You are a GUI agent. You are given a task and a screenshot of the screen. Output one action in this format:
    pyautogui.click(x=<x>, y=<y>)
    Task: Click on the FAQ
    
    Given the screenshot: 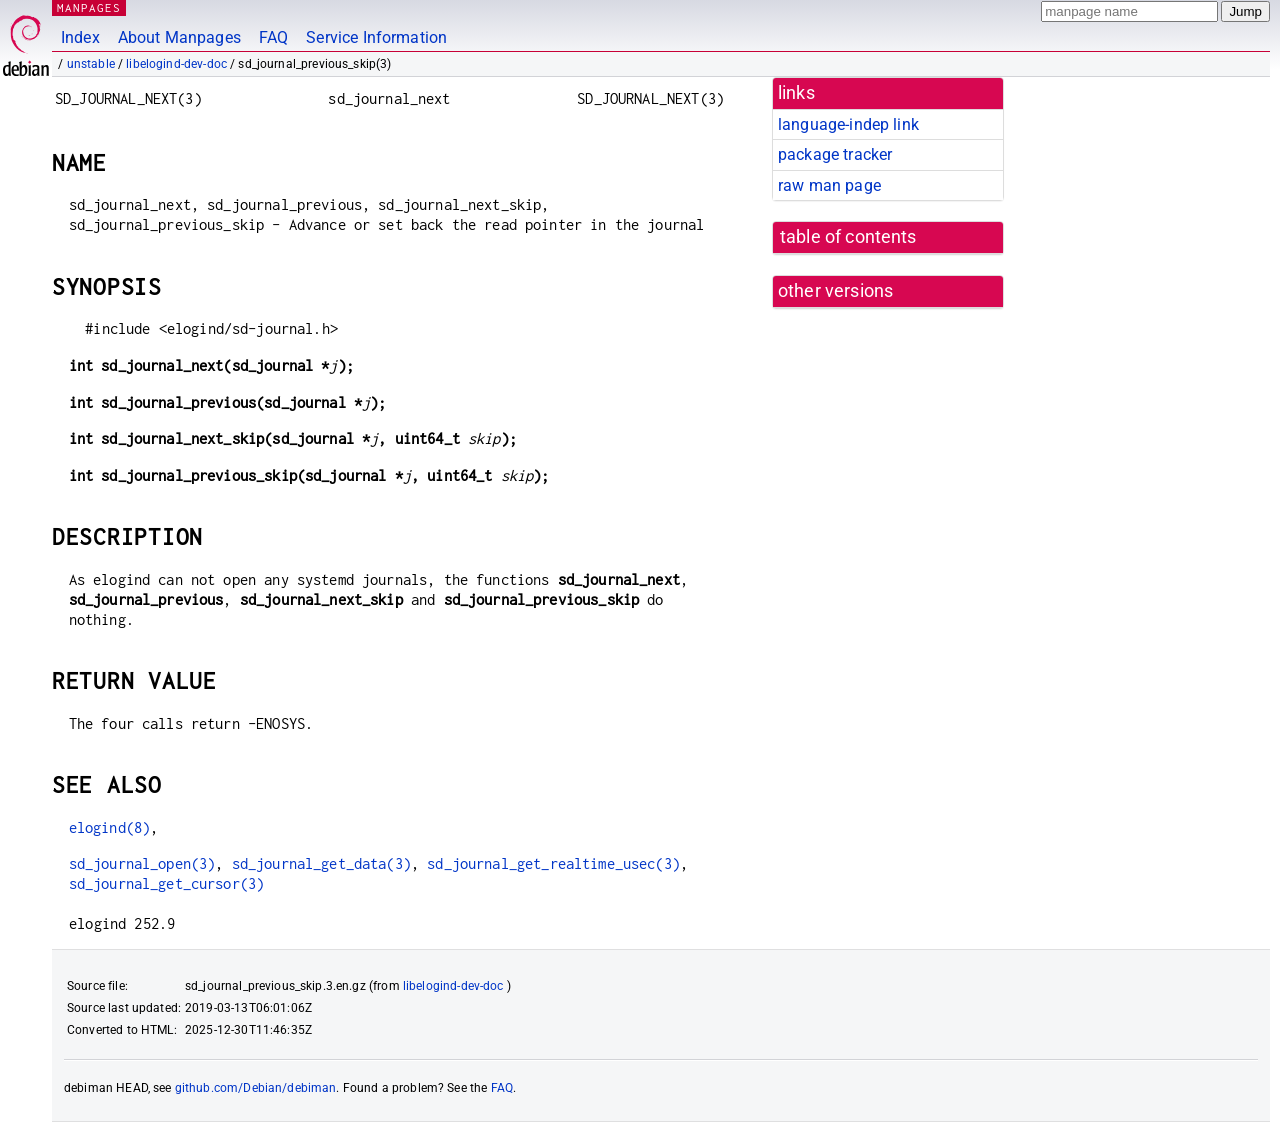 What is the action you would take?
    pyautogui.click(x=273, y=37)
    